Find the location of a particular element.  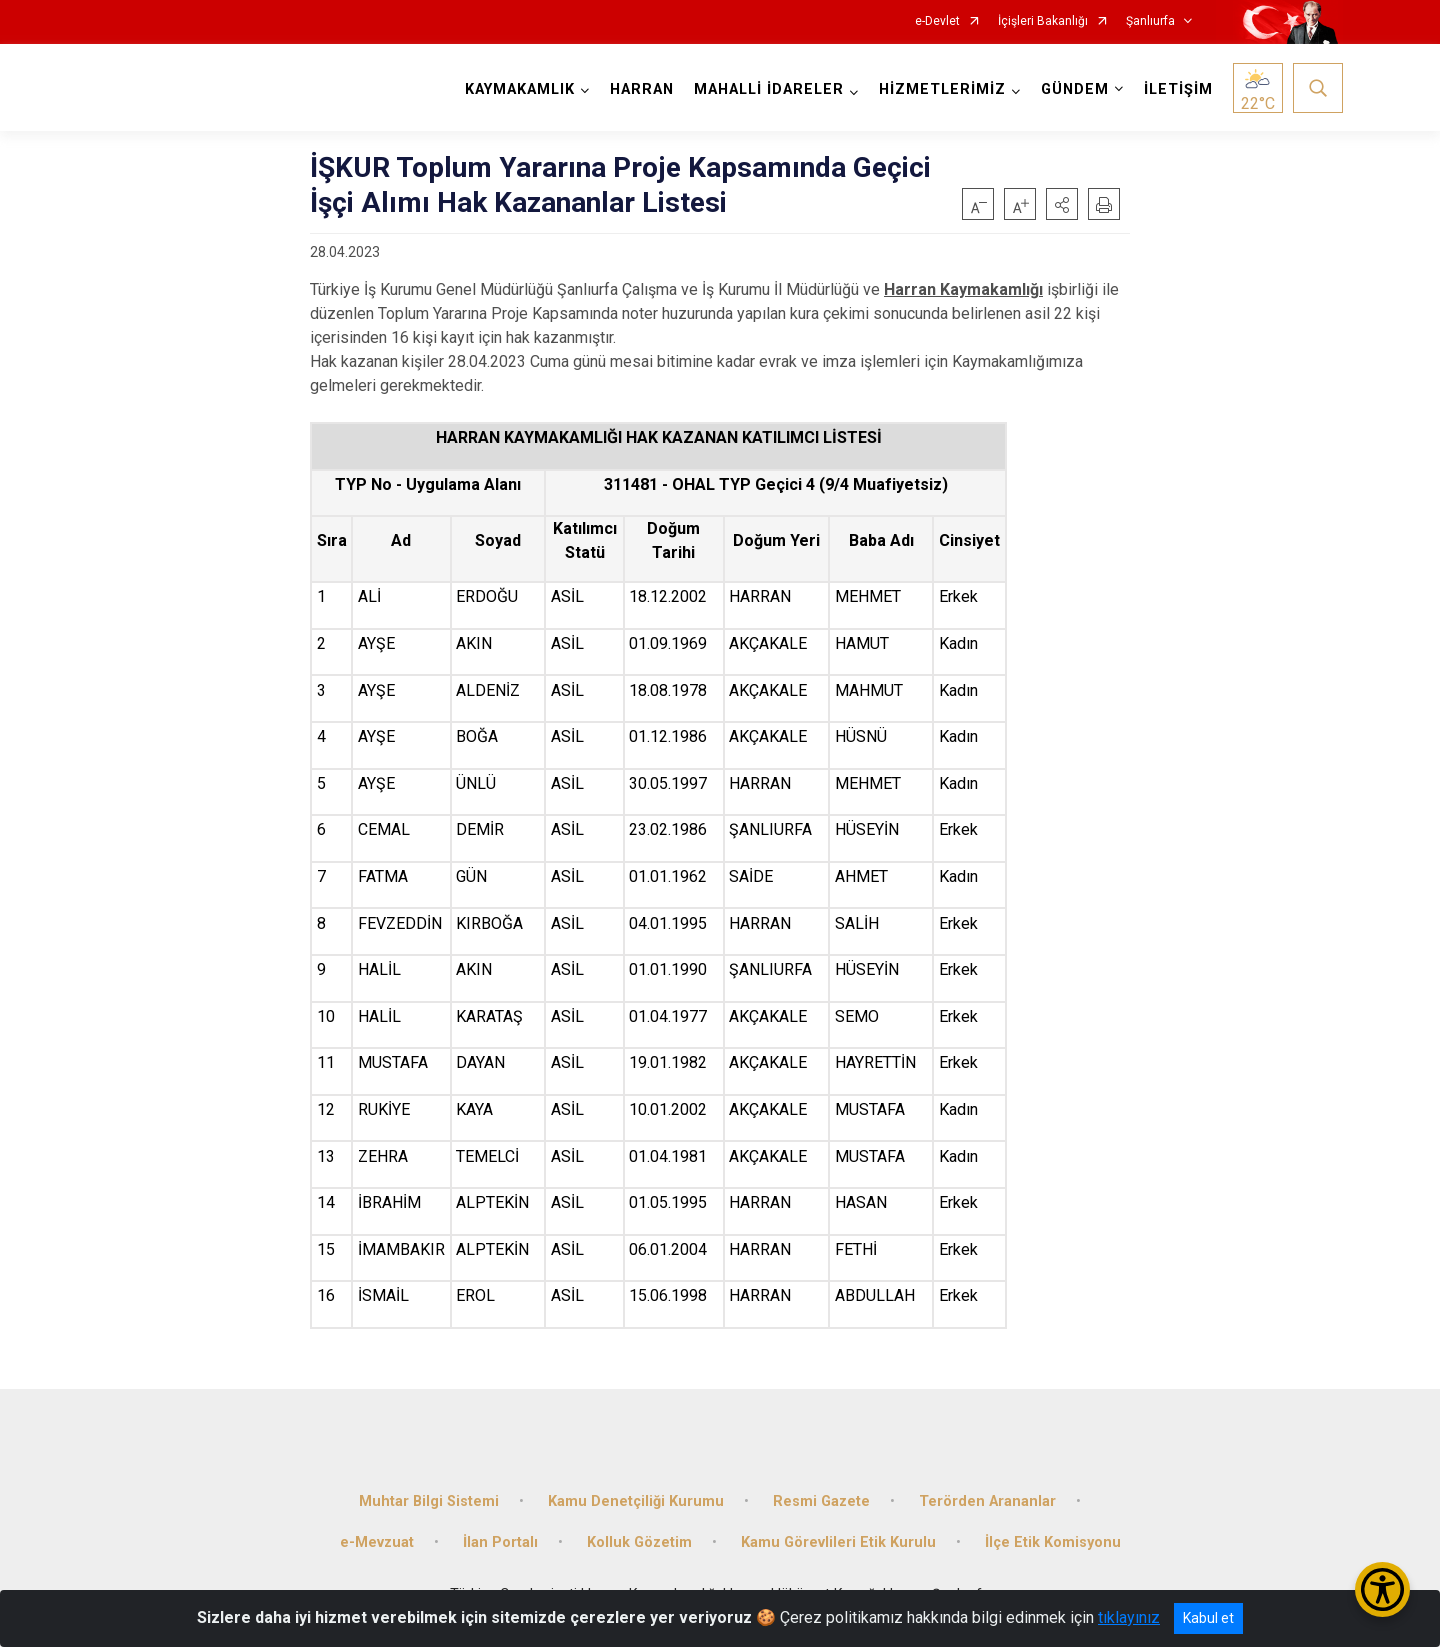

Şanlıurfa is located at coordinates (1150, 21).